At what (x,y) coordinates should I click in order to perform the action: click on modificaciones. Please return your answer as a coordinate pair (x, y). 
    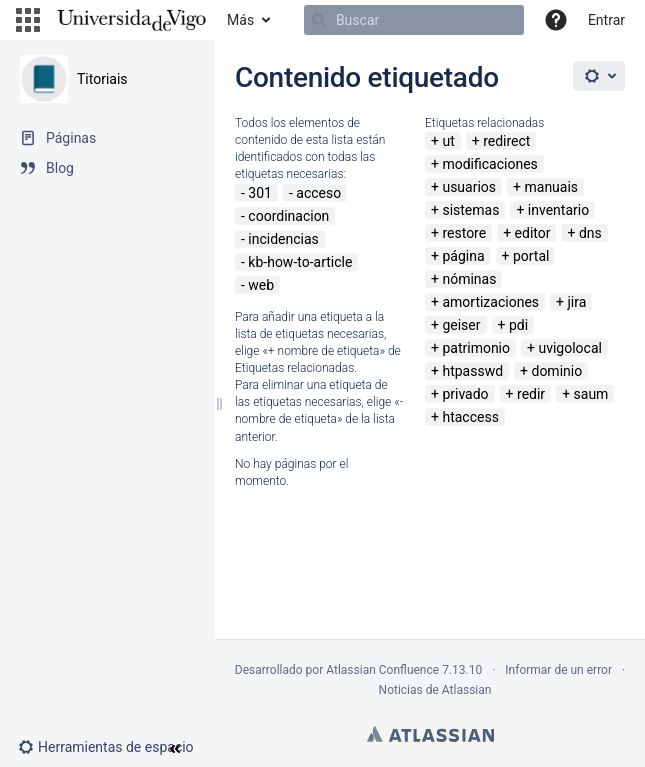
    Looking at the image, I should click on (489, 164).